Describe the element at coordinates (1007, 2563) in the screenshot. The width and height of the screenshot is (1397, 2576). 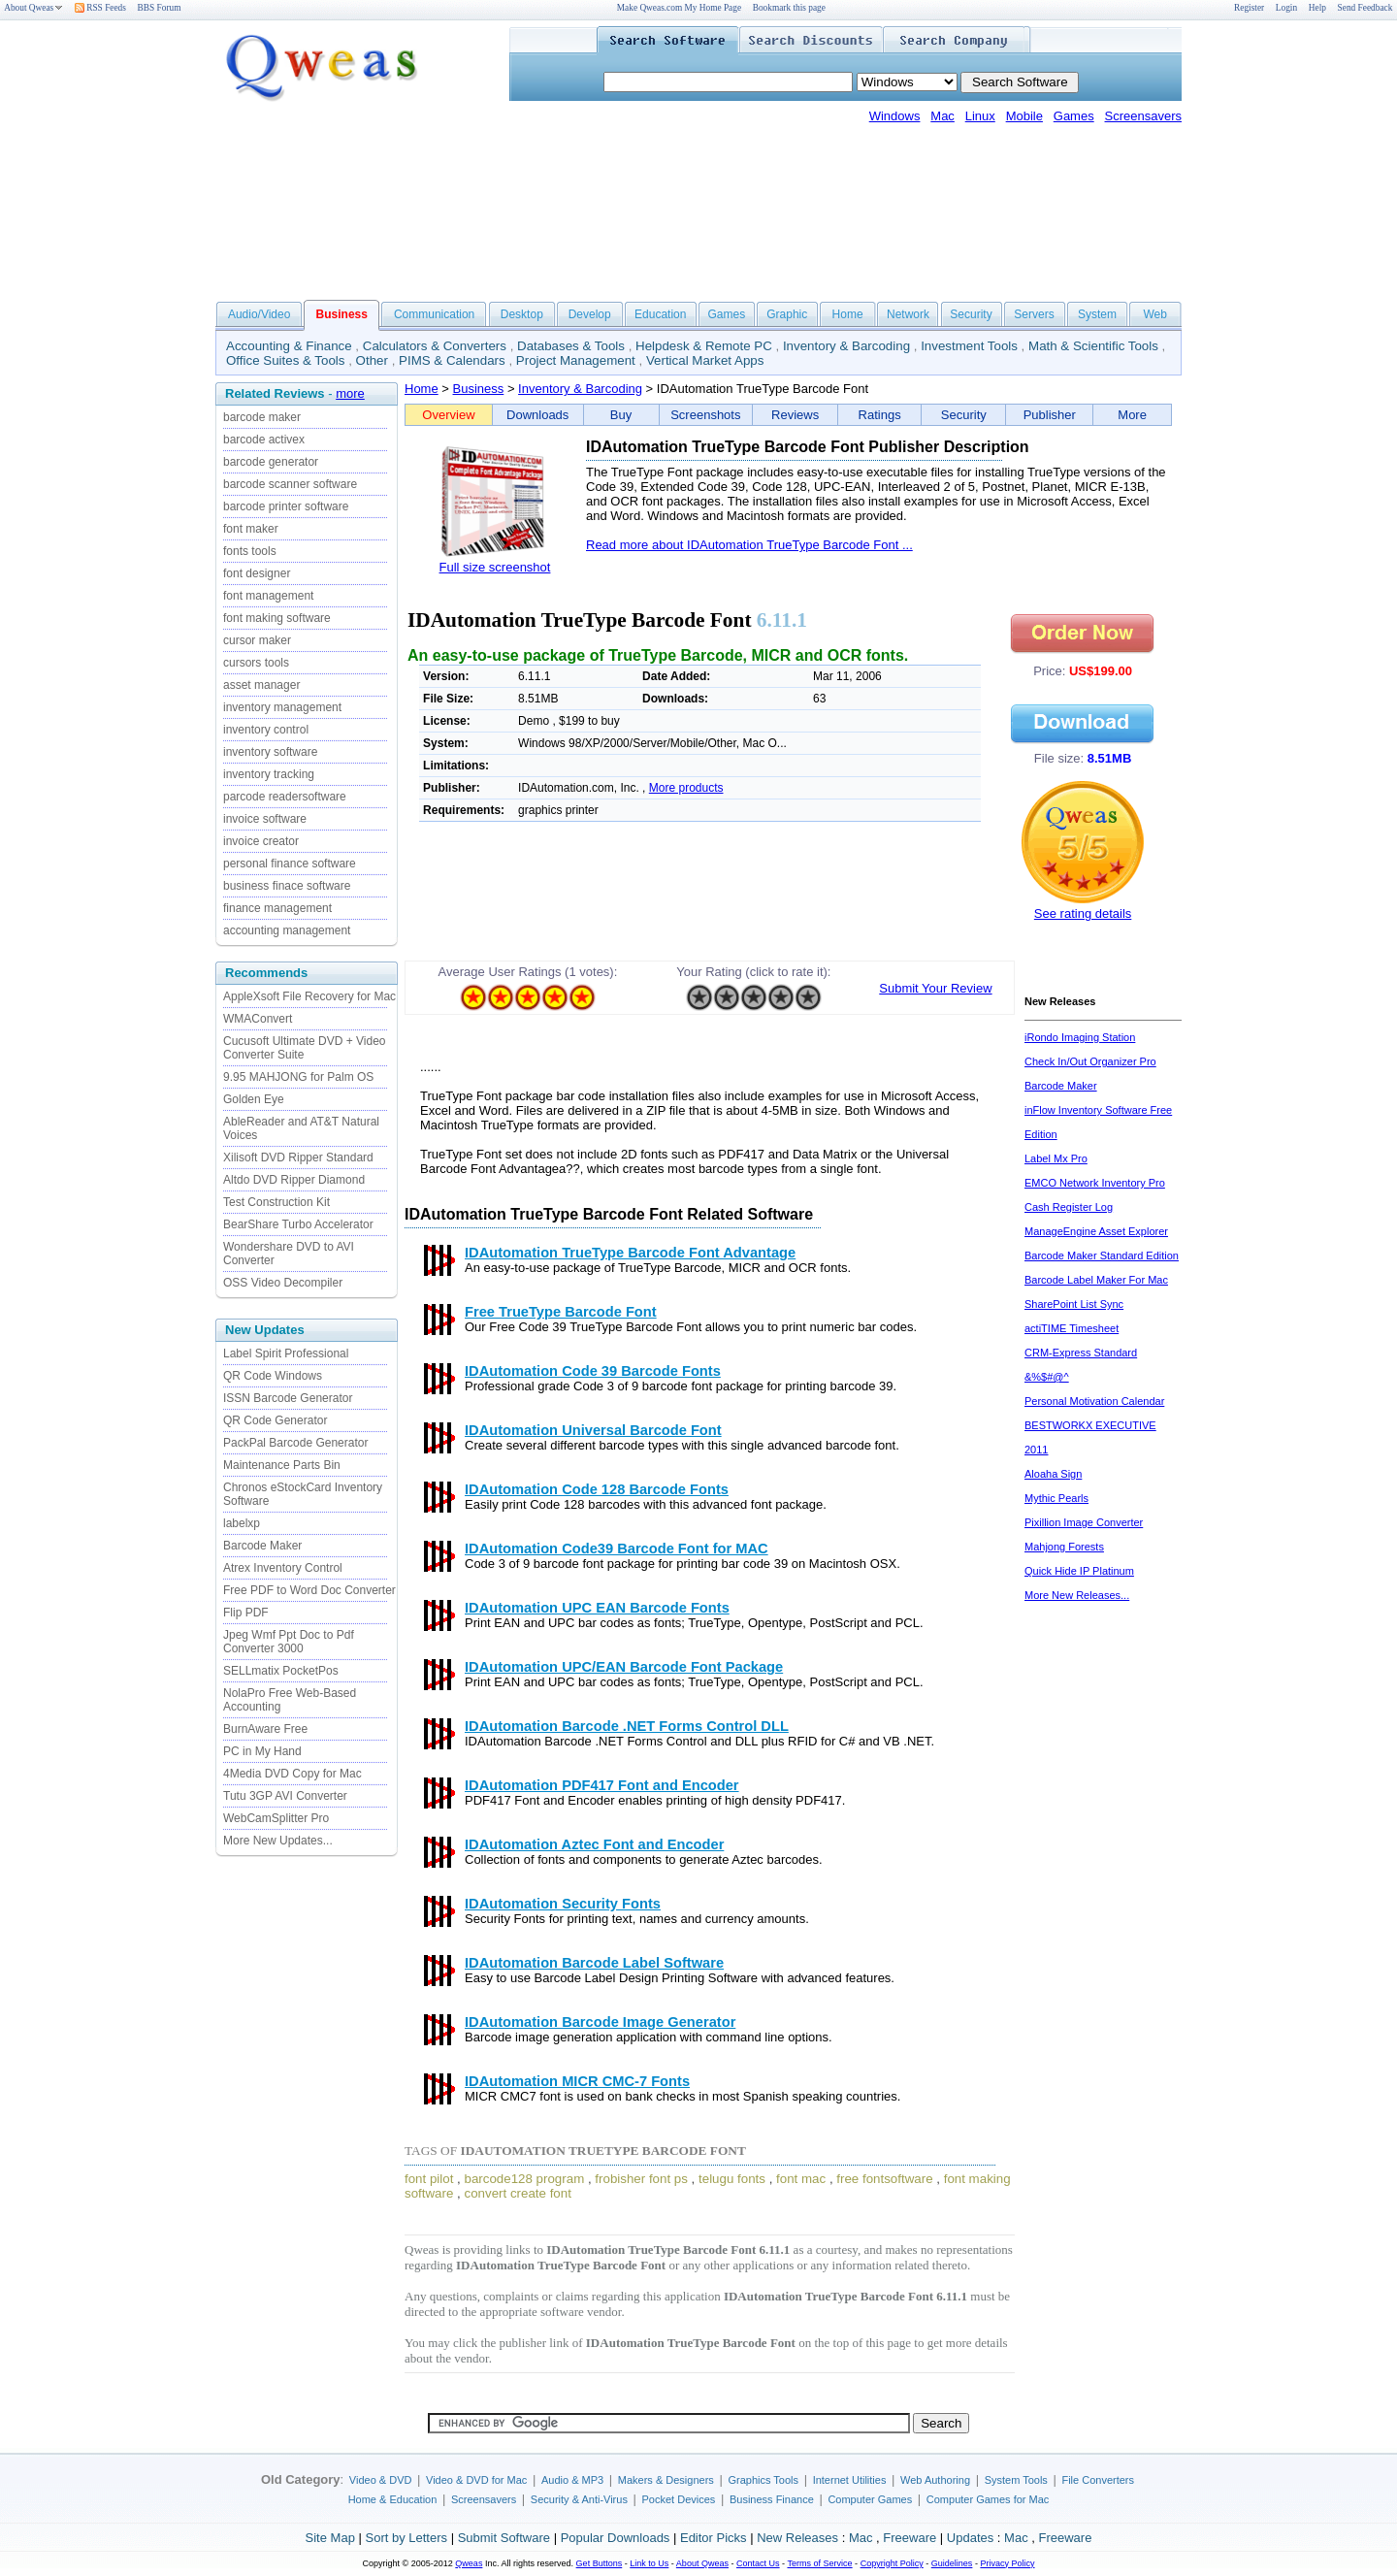
I see `Privacy Policy` at that location.